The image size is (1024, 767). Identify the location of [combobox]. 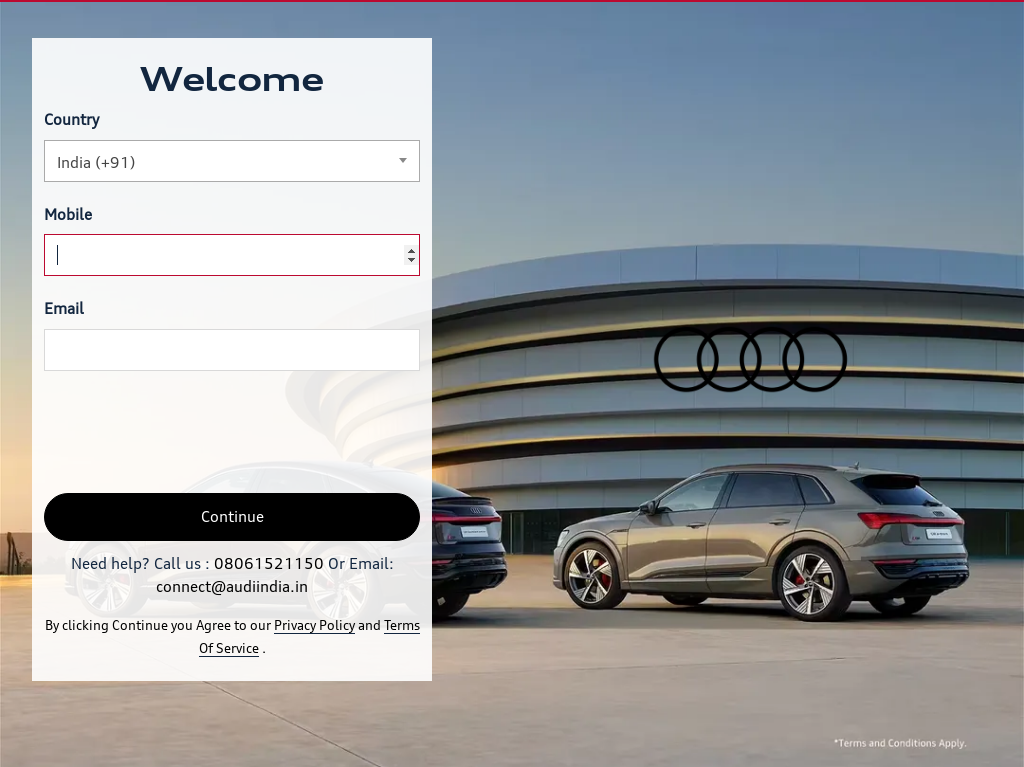
(232, 161).